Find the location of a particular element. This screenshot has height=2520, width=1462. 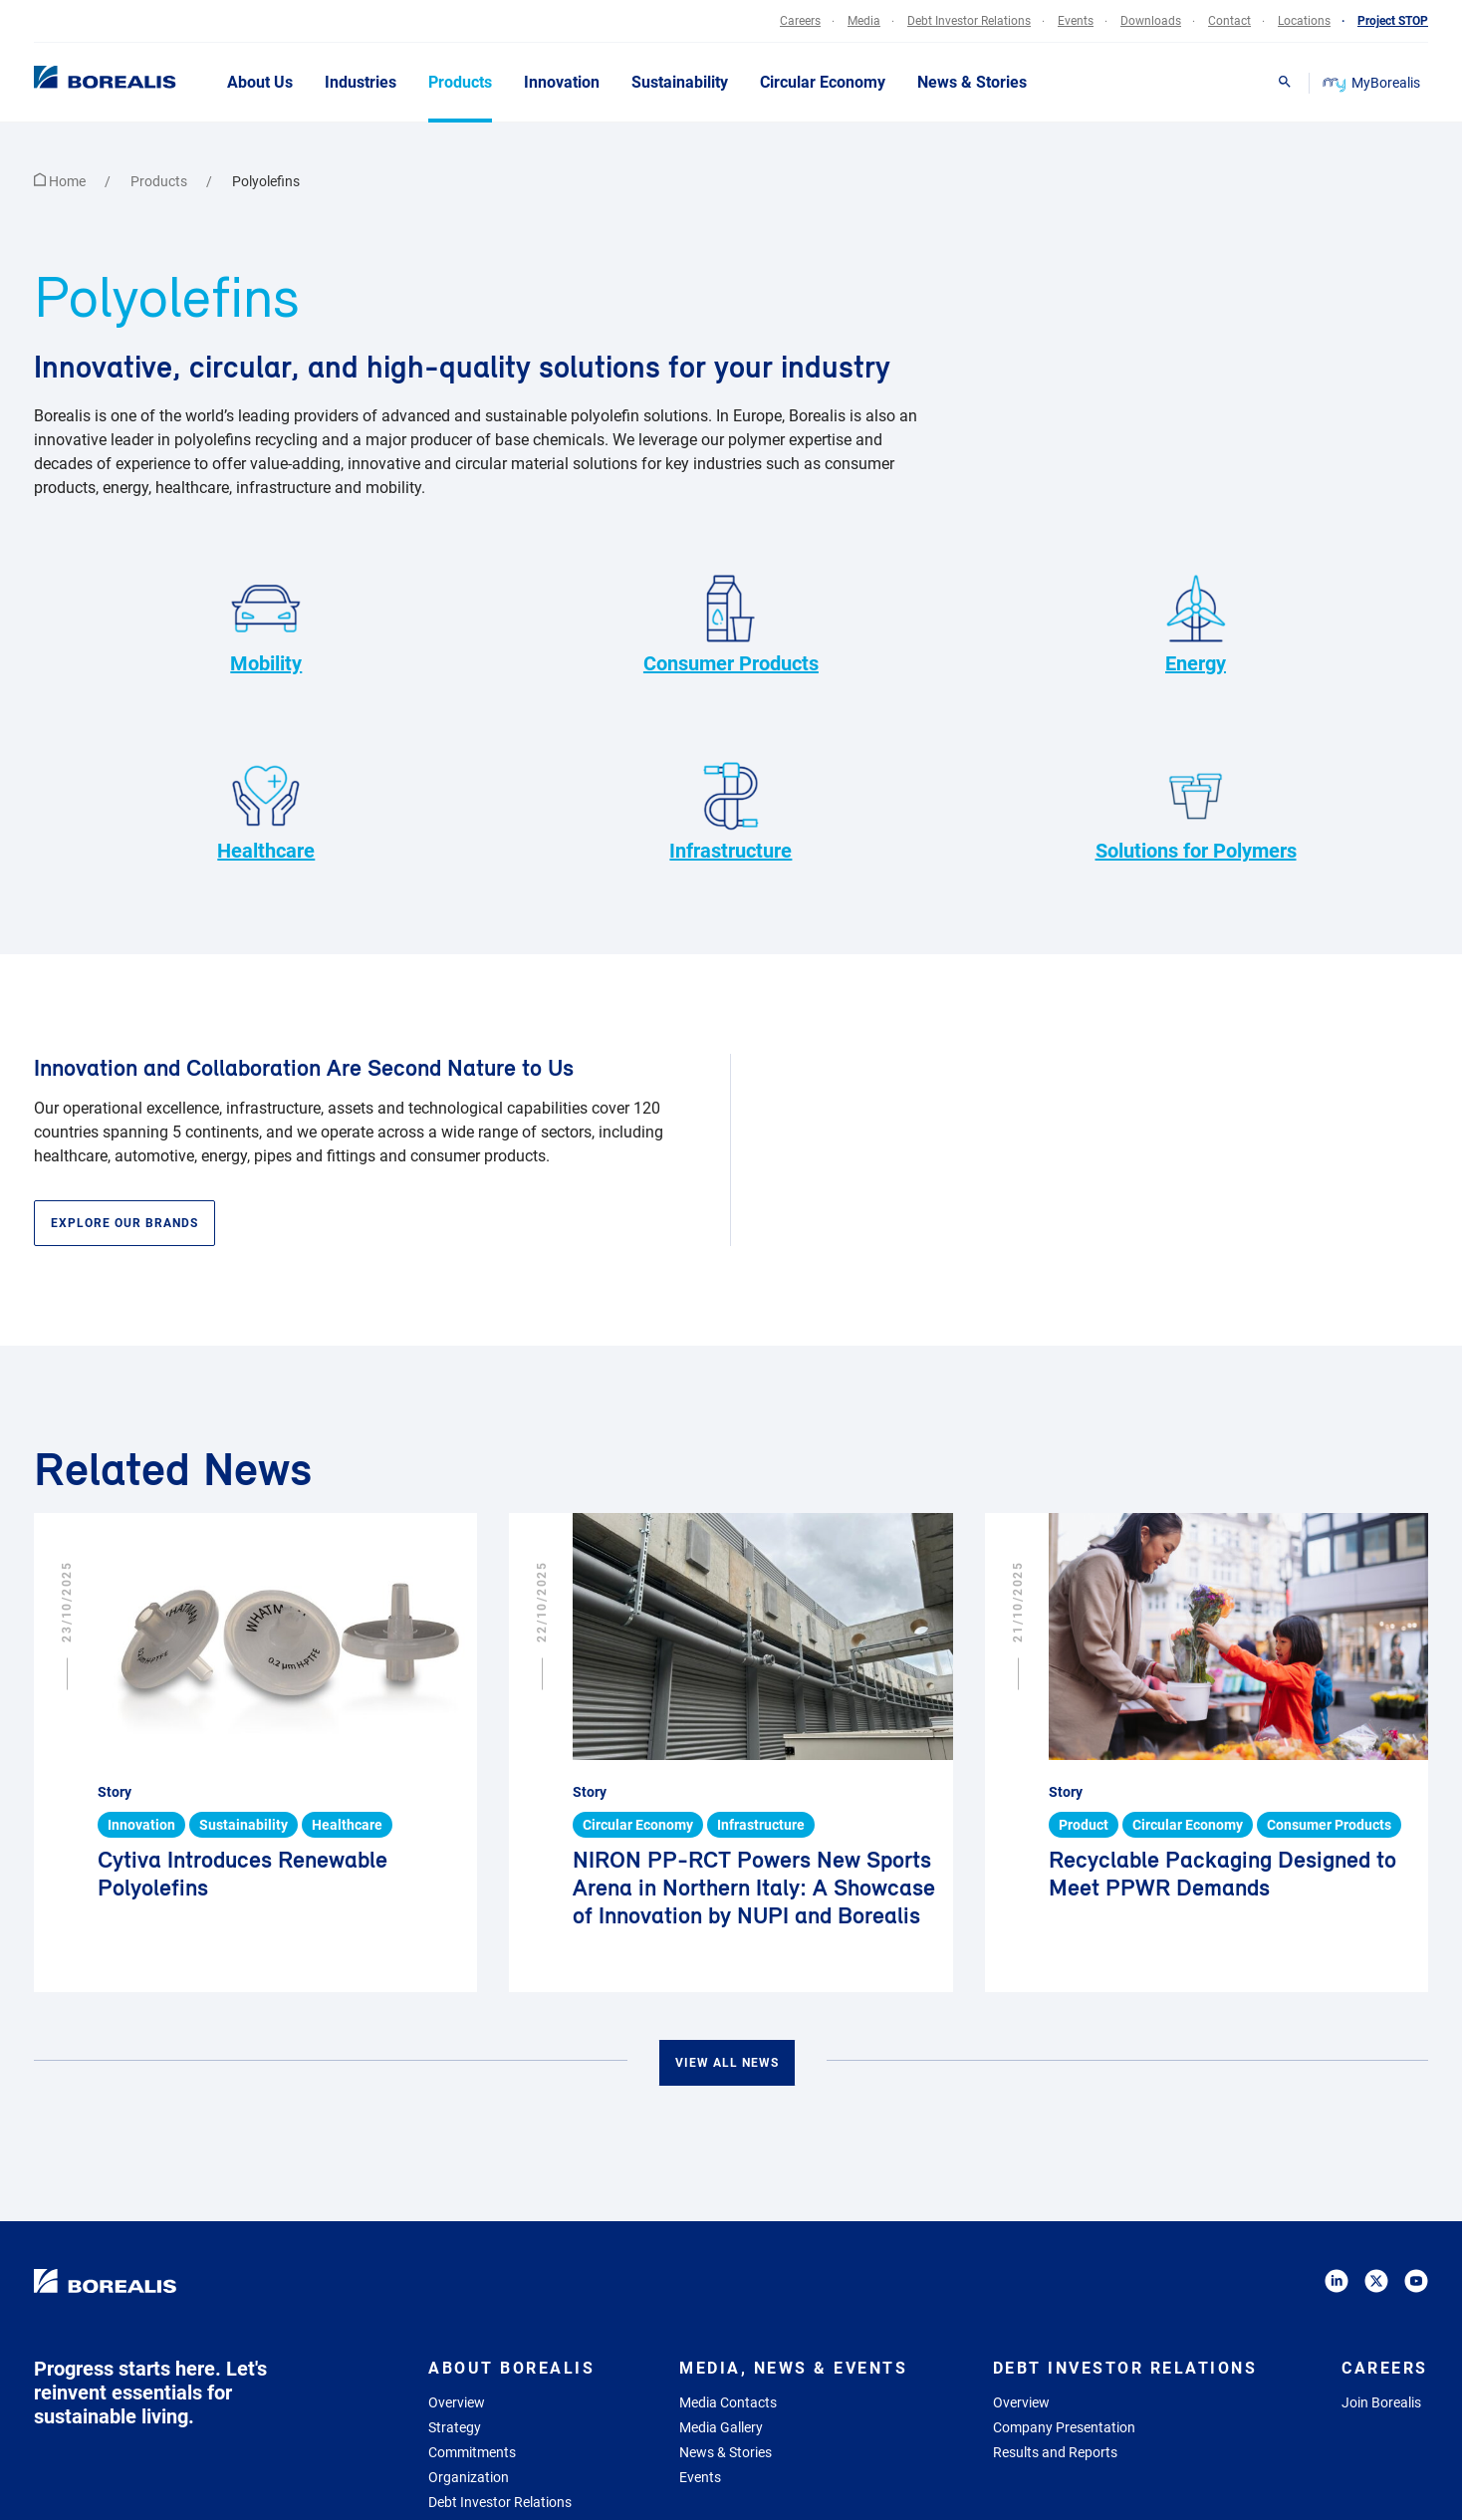

Overview is located at coordinates (456, 2402).